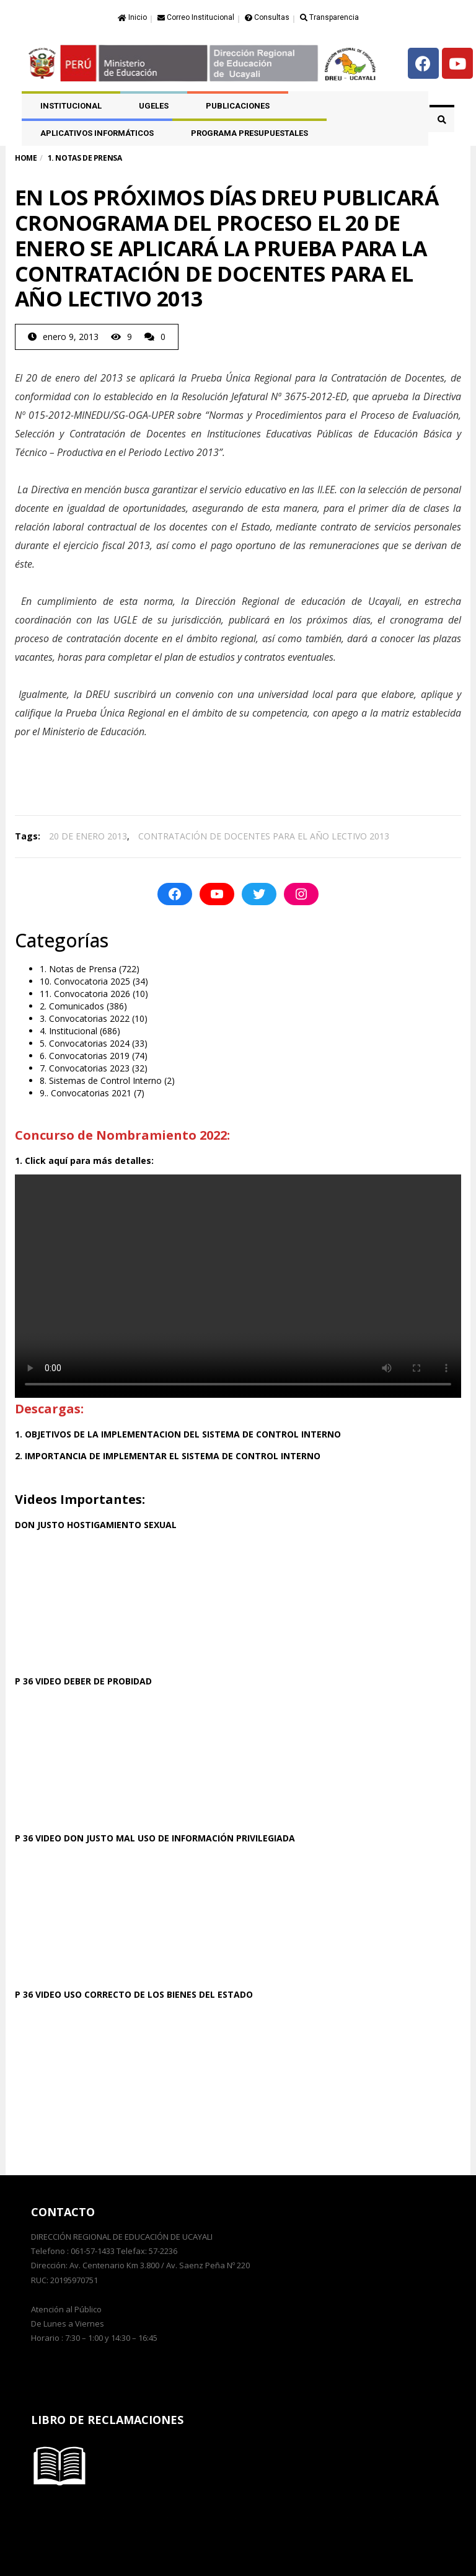 The height and width of the screenshot is (2576, 476). What do you see at coordinates (85, 981) in the screenshot?
I see `10. Convocatoria 2025` at bounding box center [85, 981].